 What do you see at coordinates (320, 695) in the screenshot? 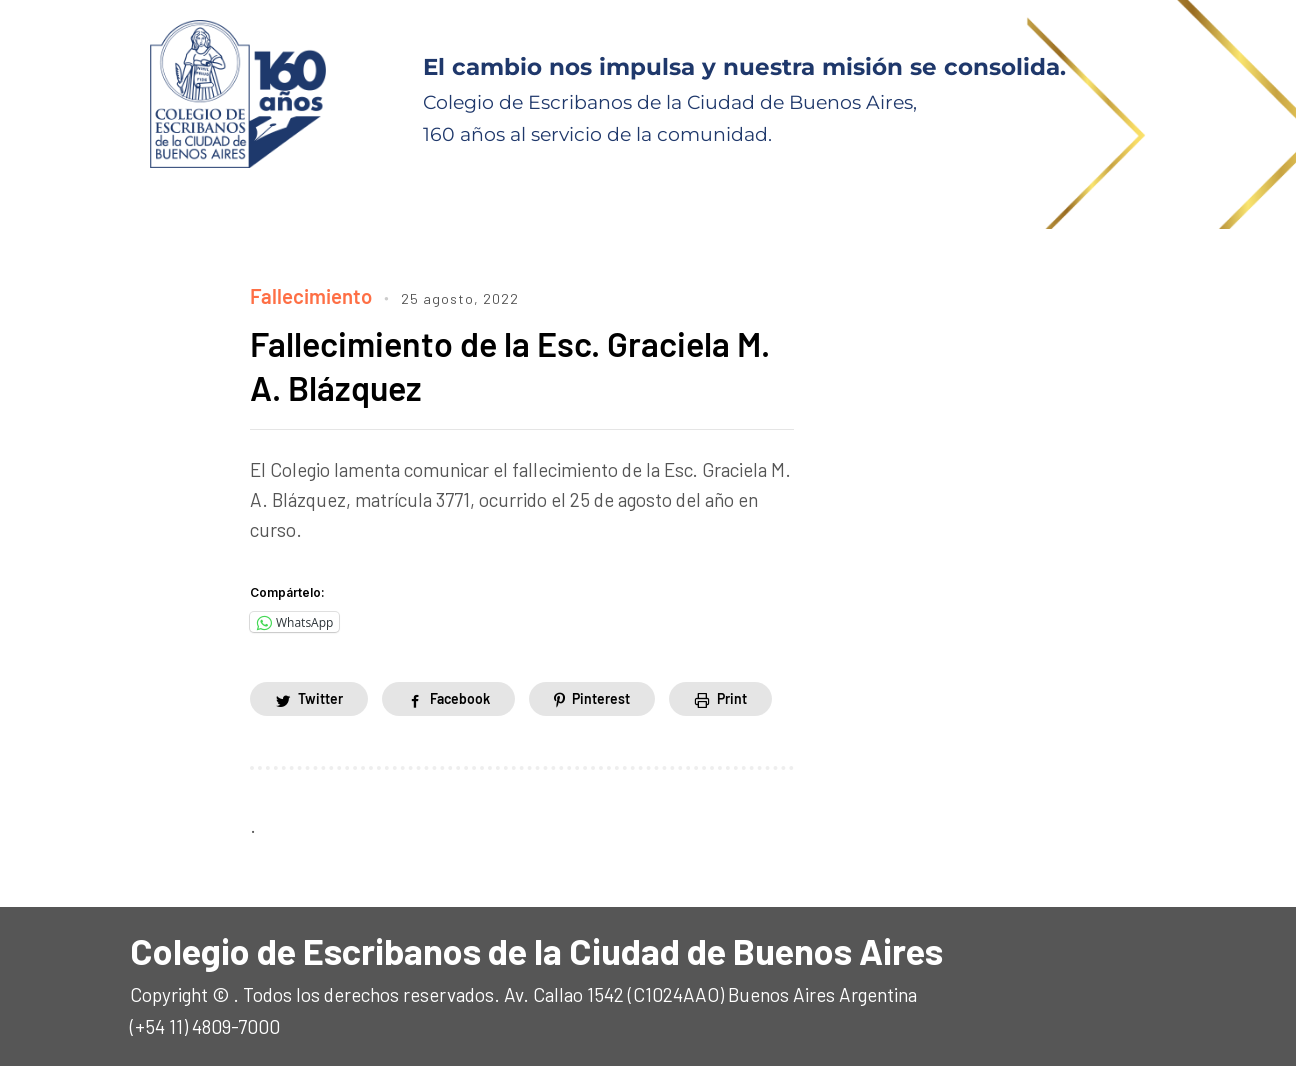
I see `Twitter` at bounding box center [320, 695].